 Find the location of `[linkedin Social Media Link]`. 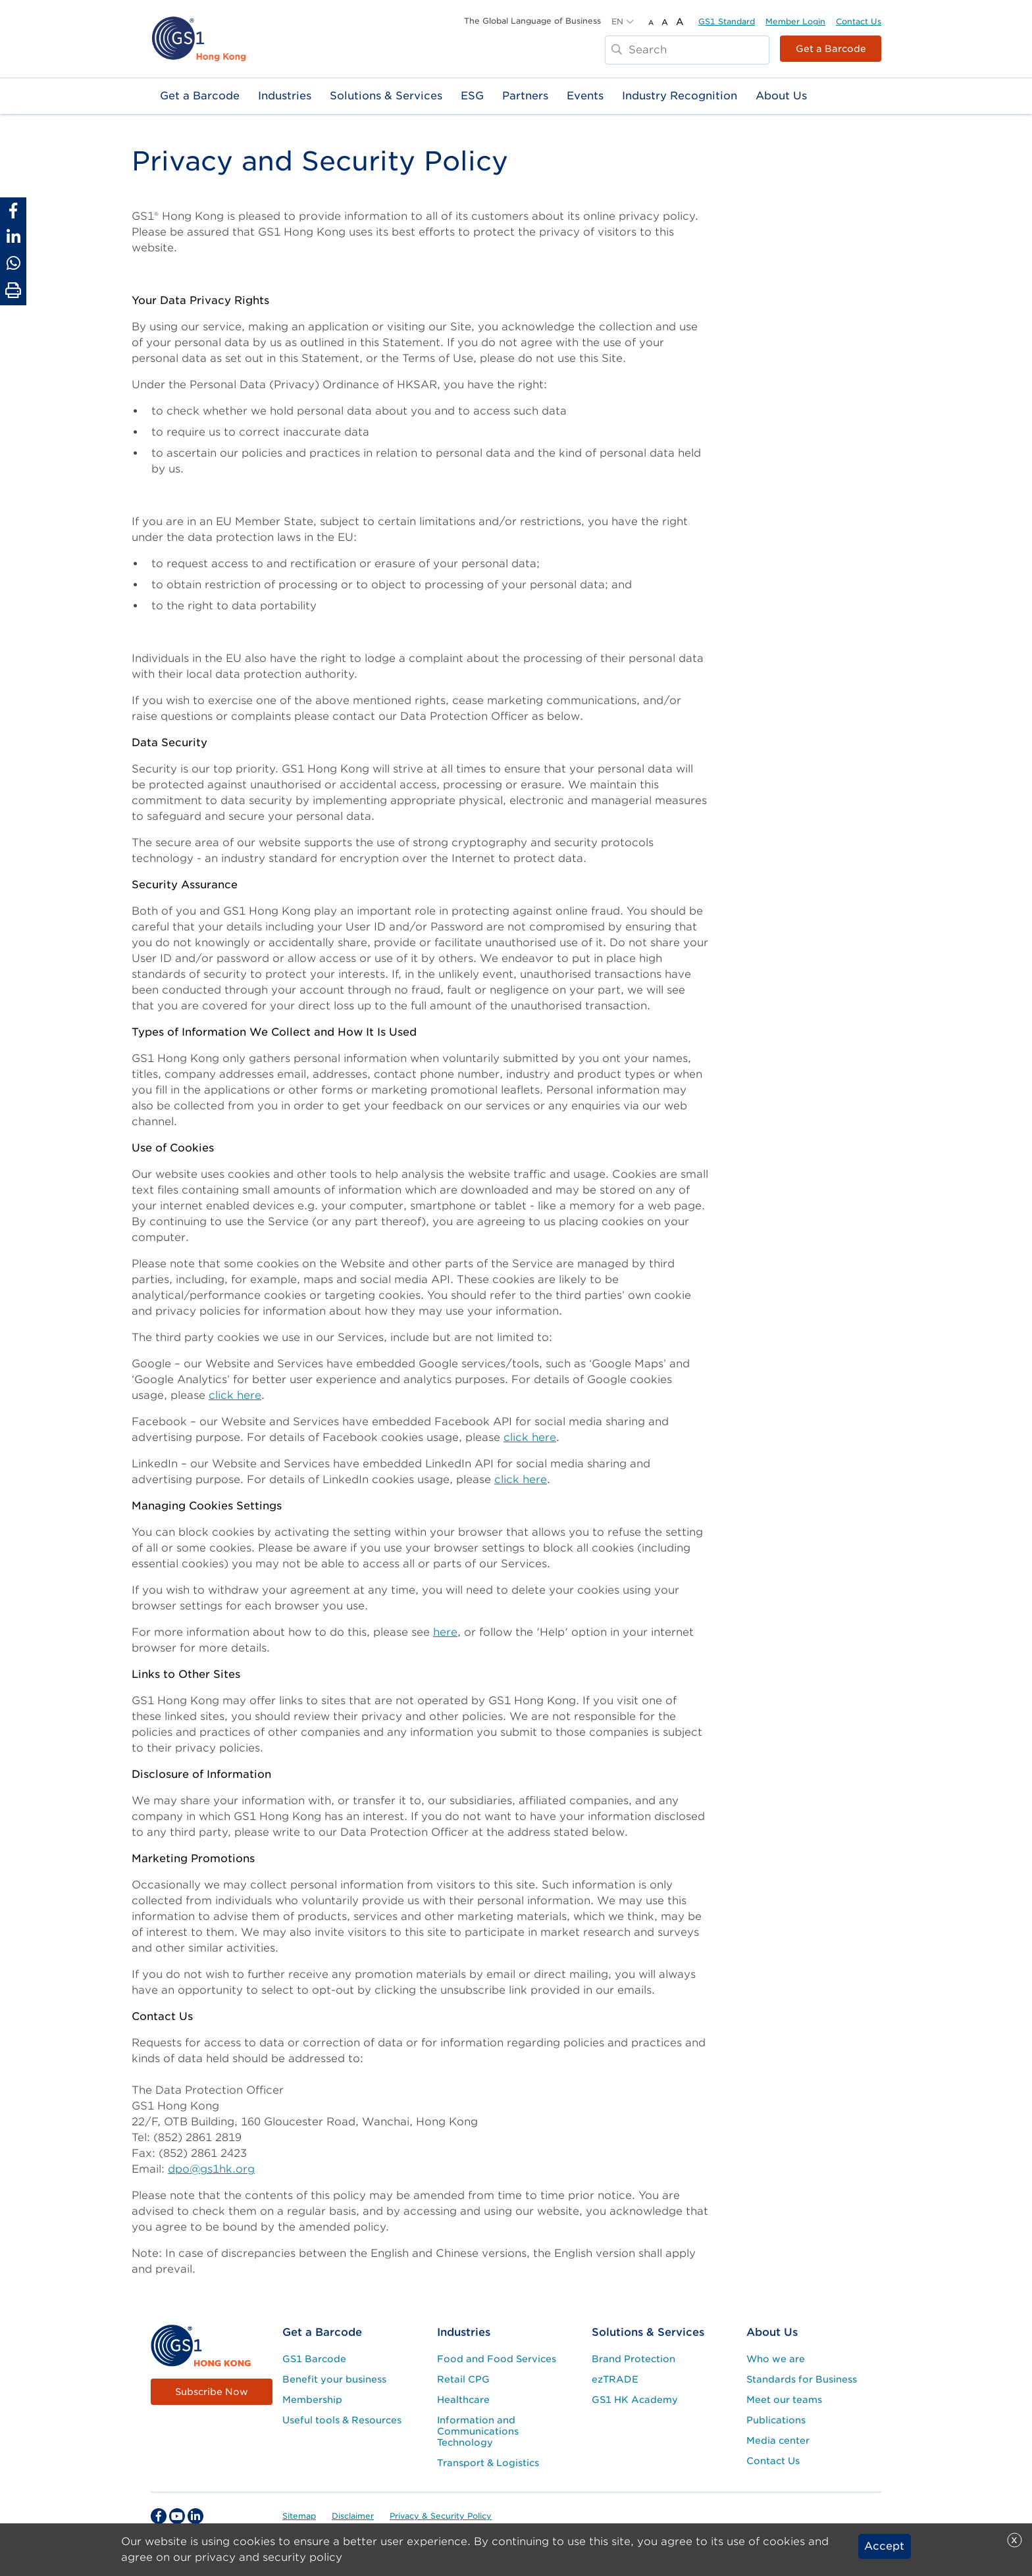

[linkedin Social Media Link] is located at coordinates (195, 2516).